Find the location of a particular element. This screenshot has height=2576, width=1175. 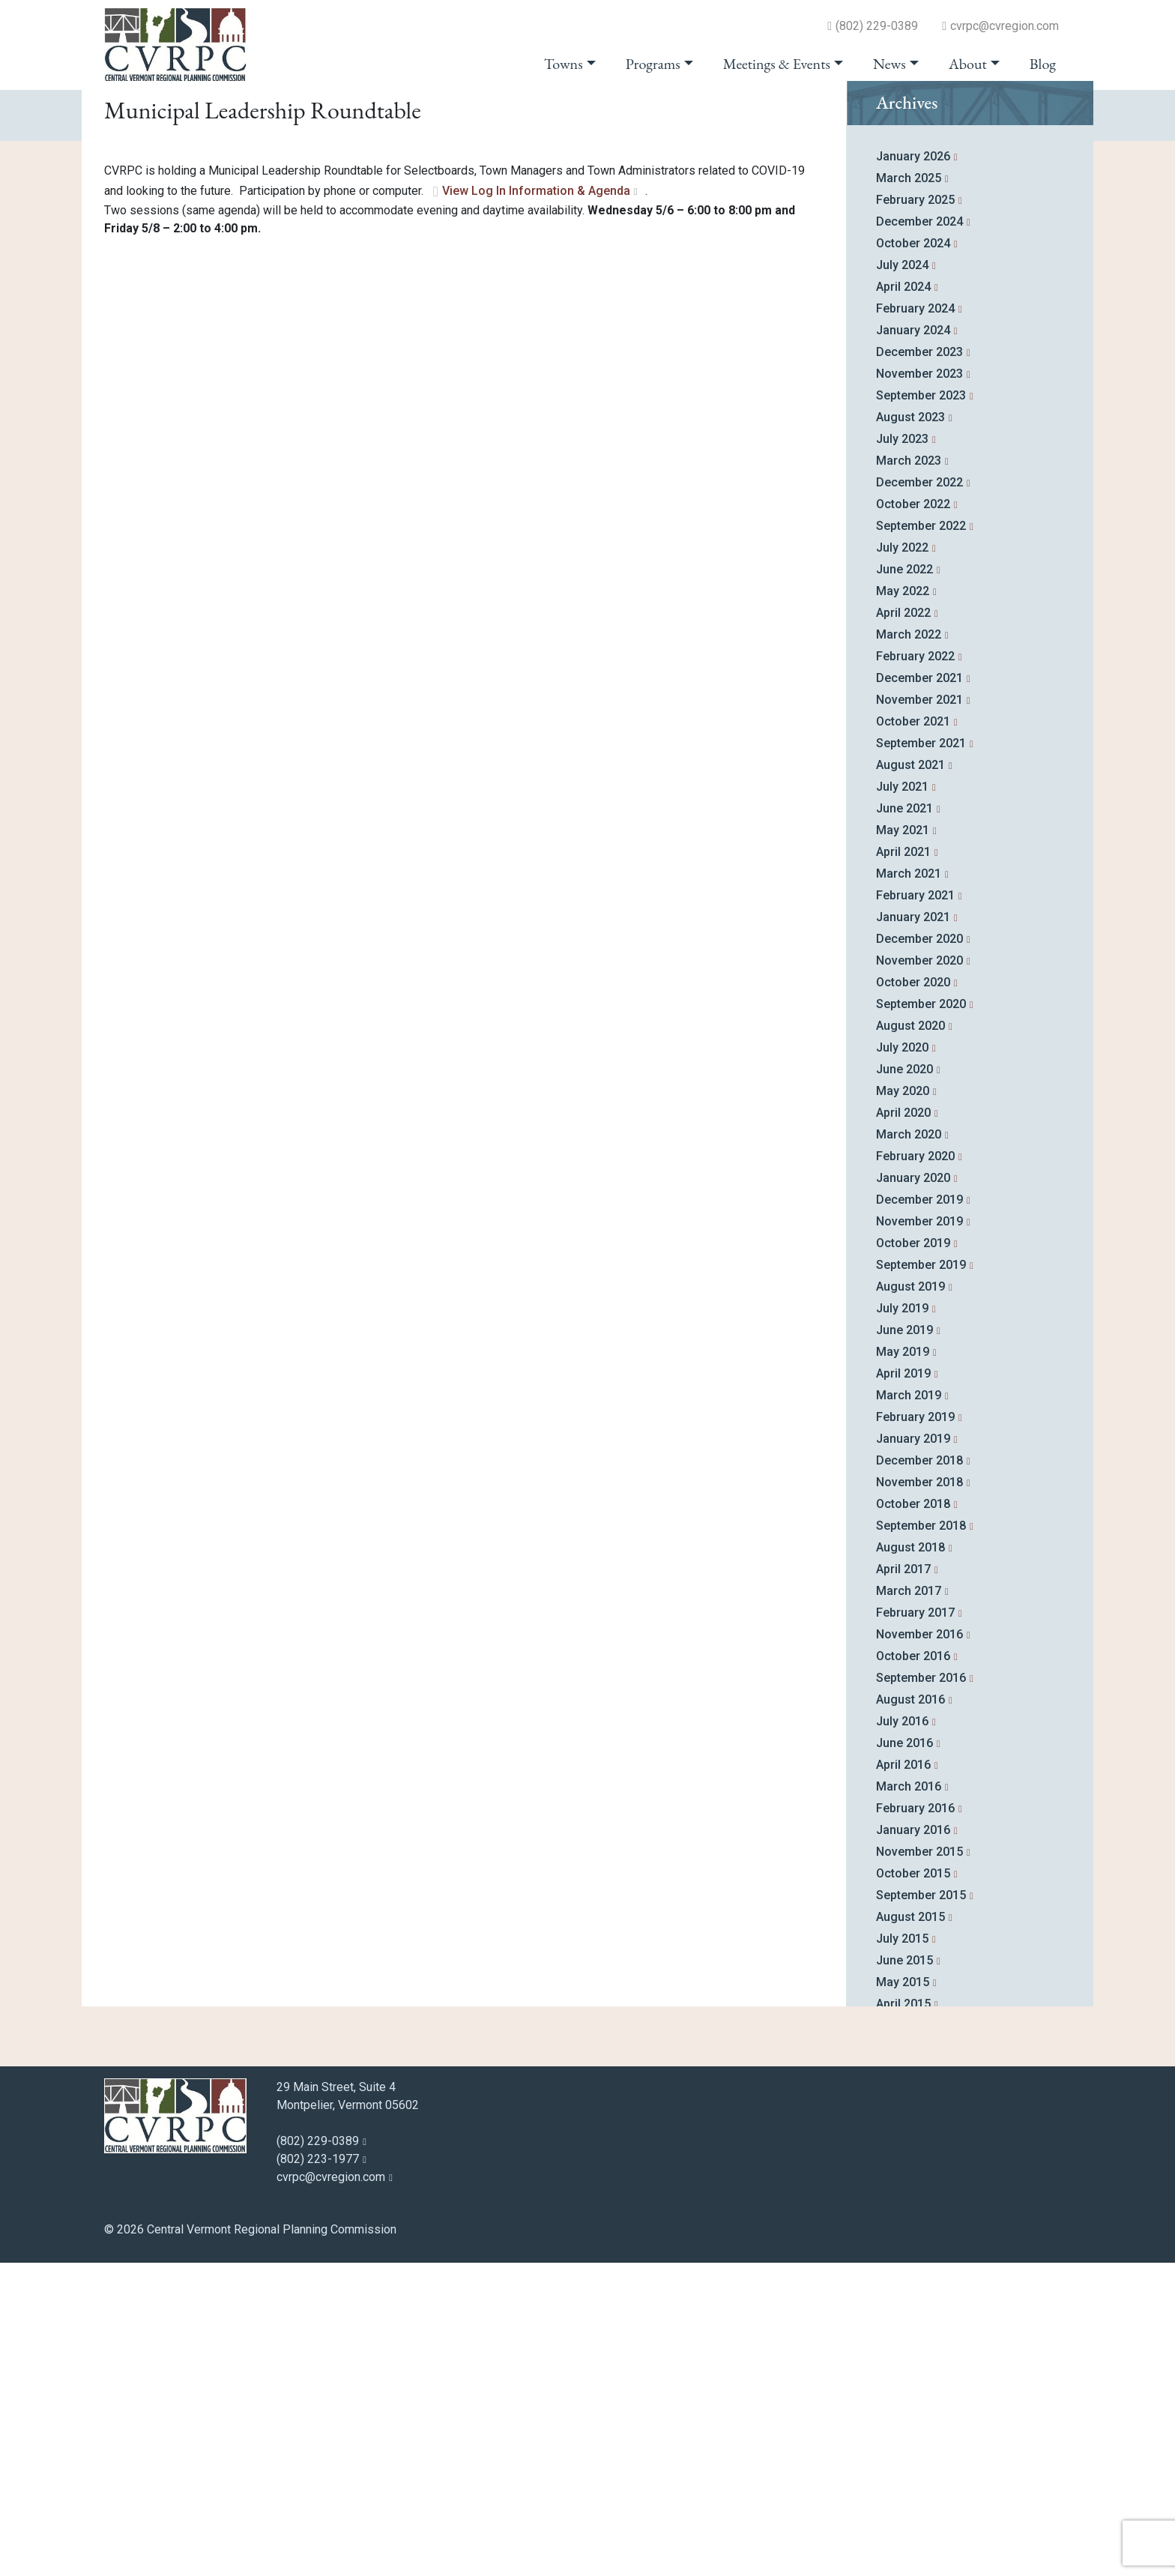

July 2015 is located at coordinates (902, 2252).